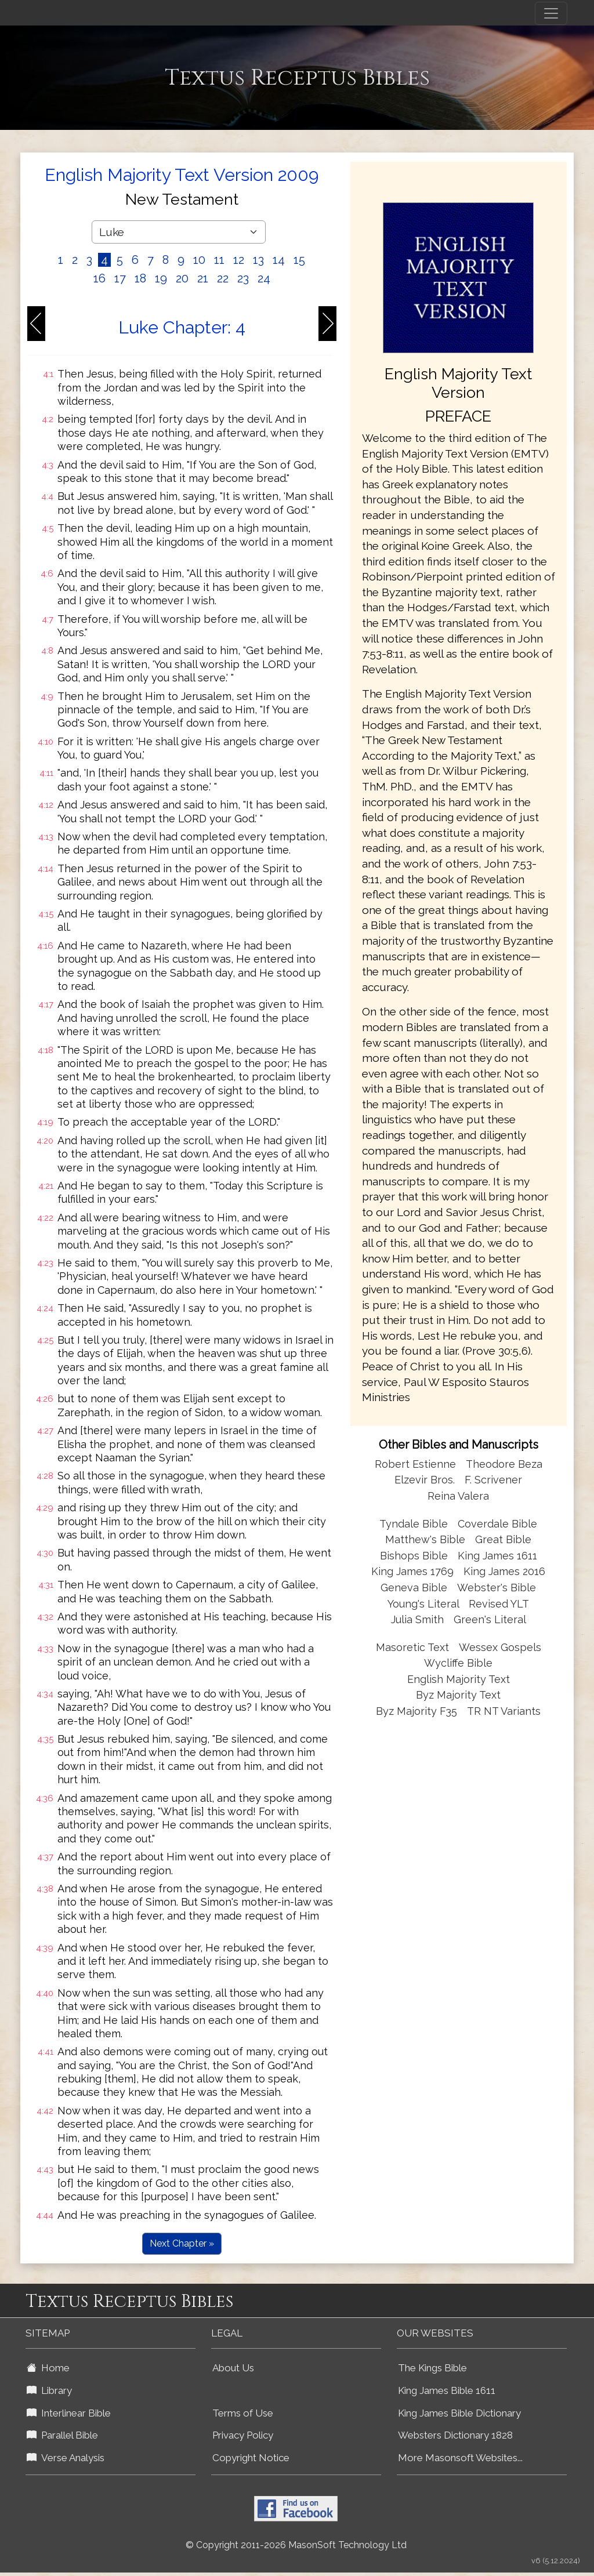  What do you see at coordinates (140, 278) in the screenshot?
I see `18` at bounding box center [140, 278].